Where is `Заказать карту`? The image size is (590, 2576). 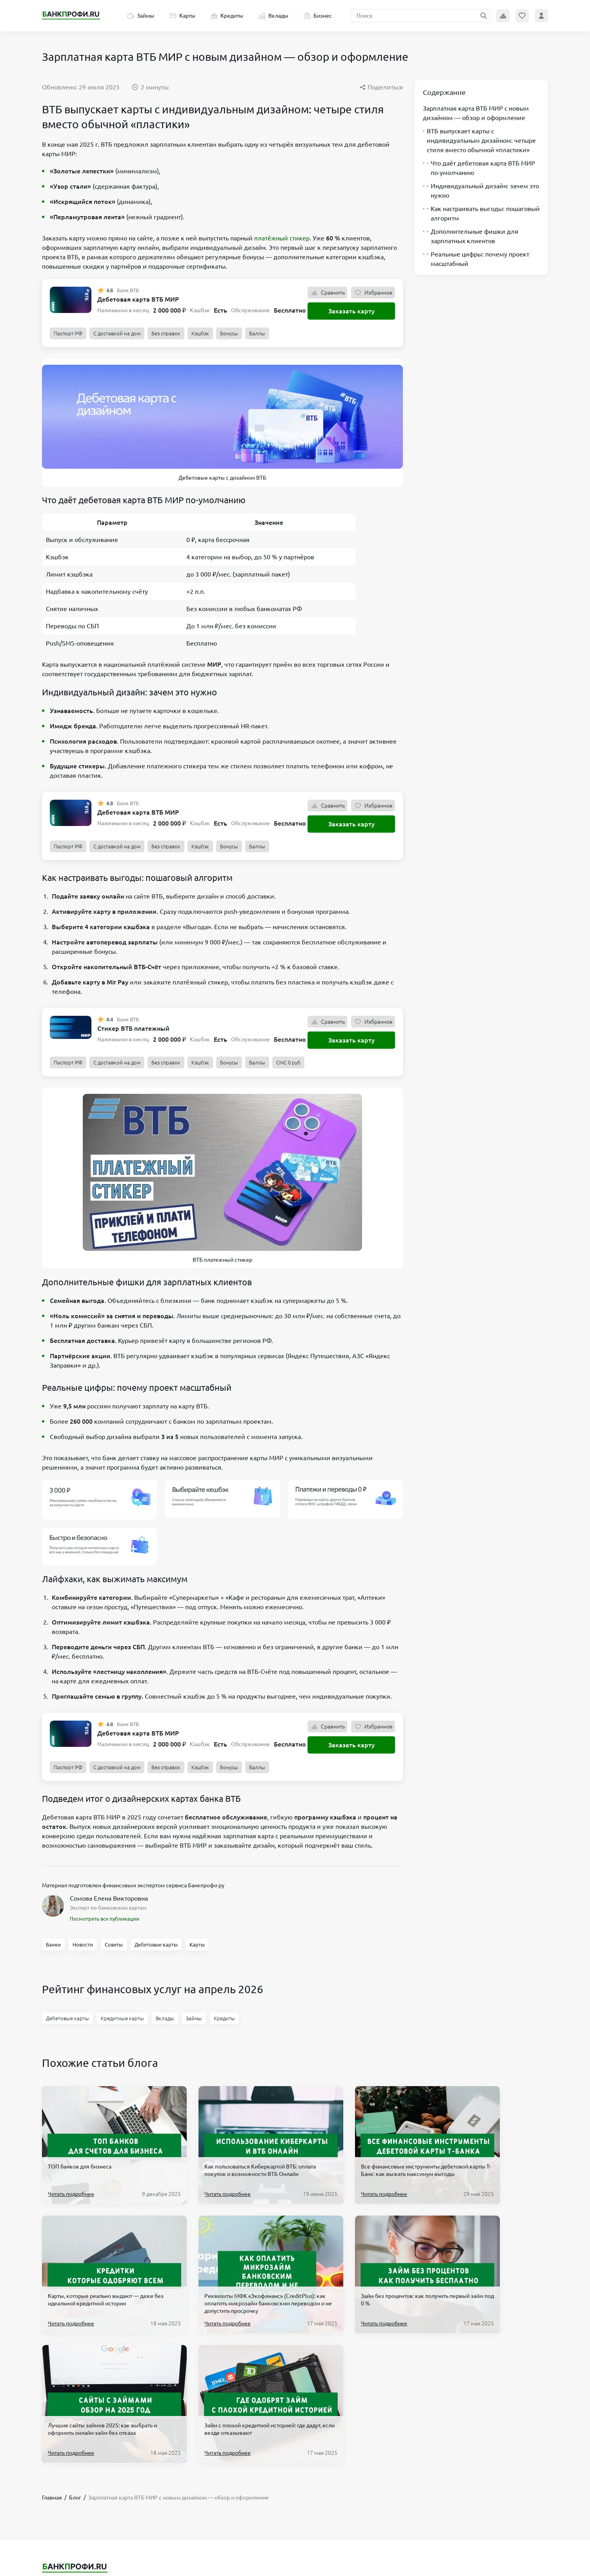
Заказать карту is located at coordinates (351, 311).